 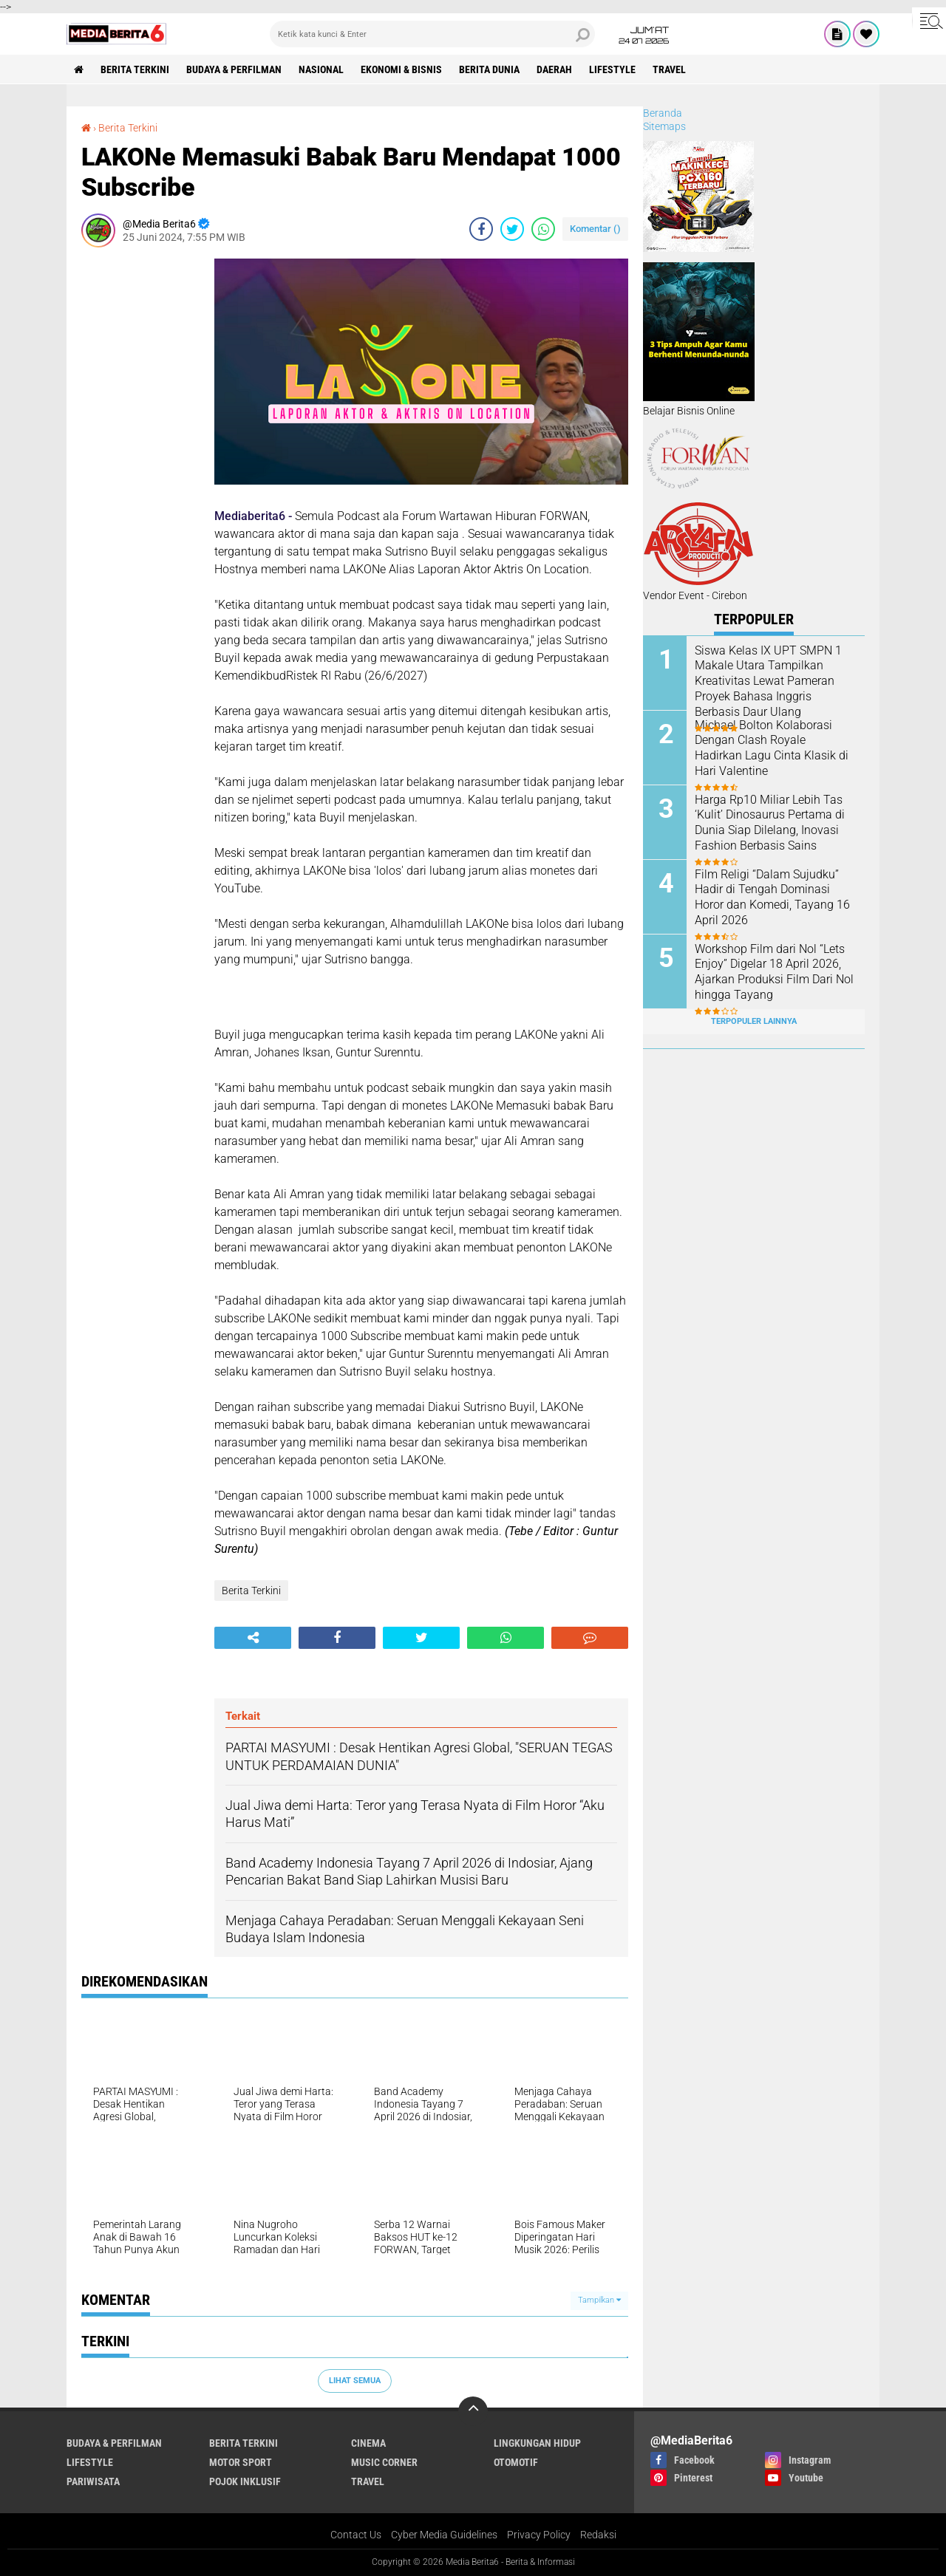 I want to click on Terpopuler Lainnya, so click(x=754, y=1021).